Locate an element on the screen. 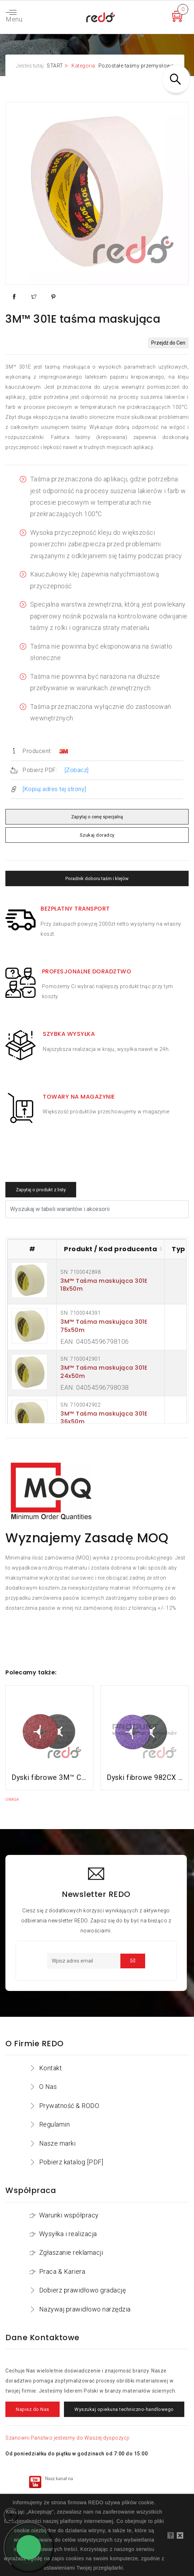 The height and width of the screenshot is (2576, 194). Dobierz prawidłowo gradację is located at coordinates (82, 2290).